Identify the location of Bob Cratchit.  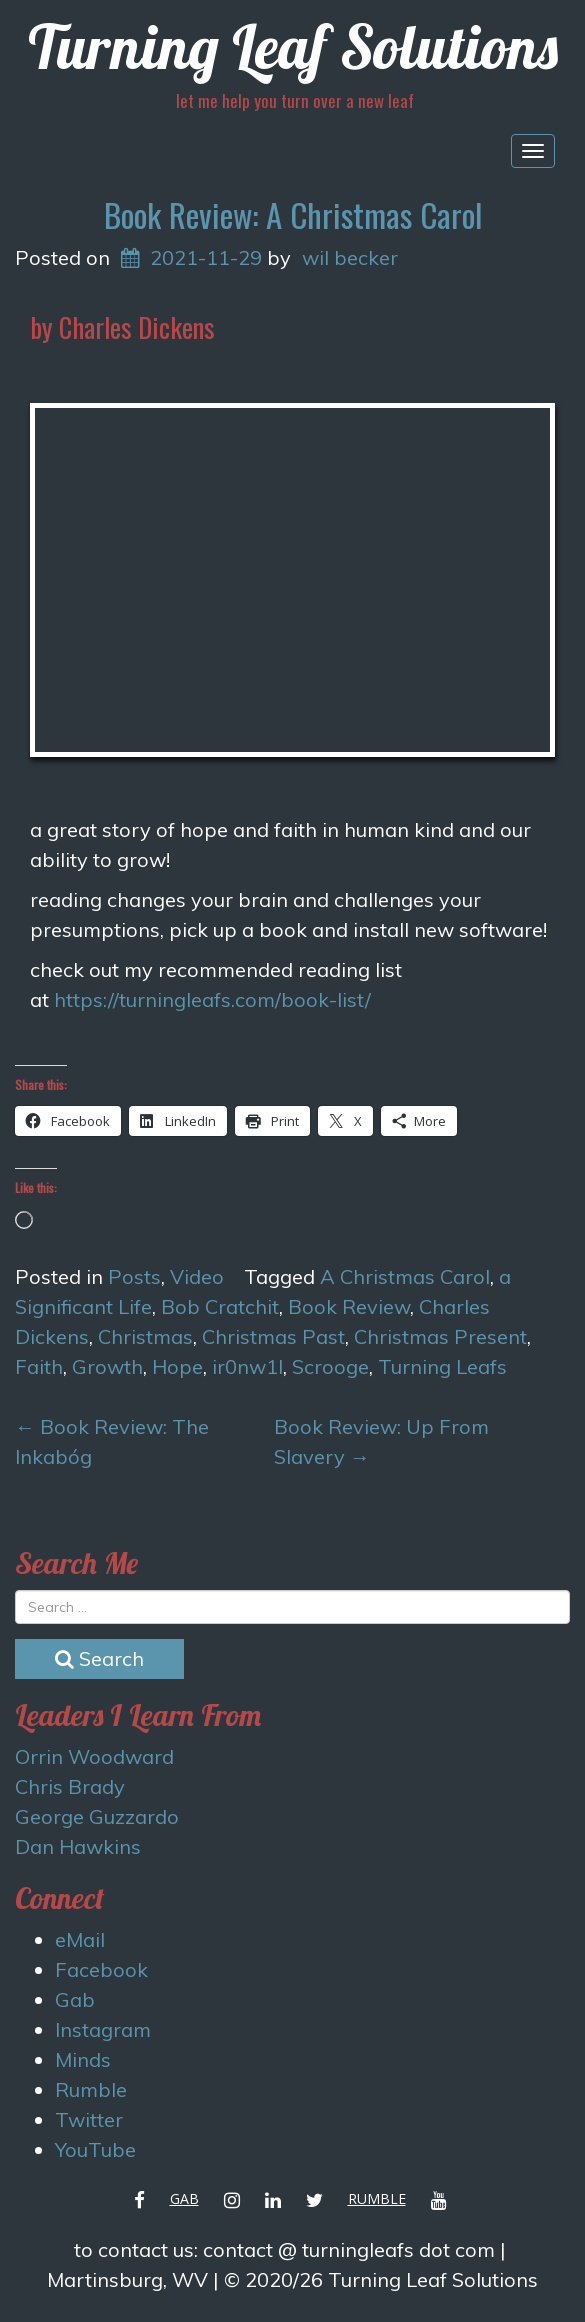
(220, 1306).